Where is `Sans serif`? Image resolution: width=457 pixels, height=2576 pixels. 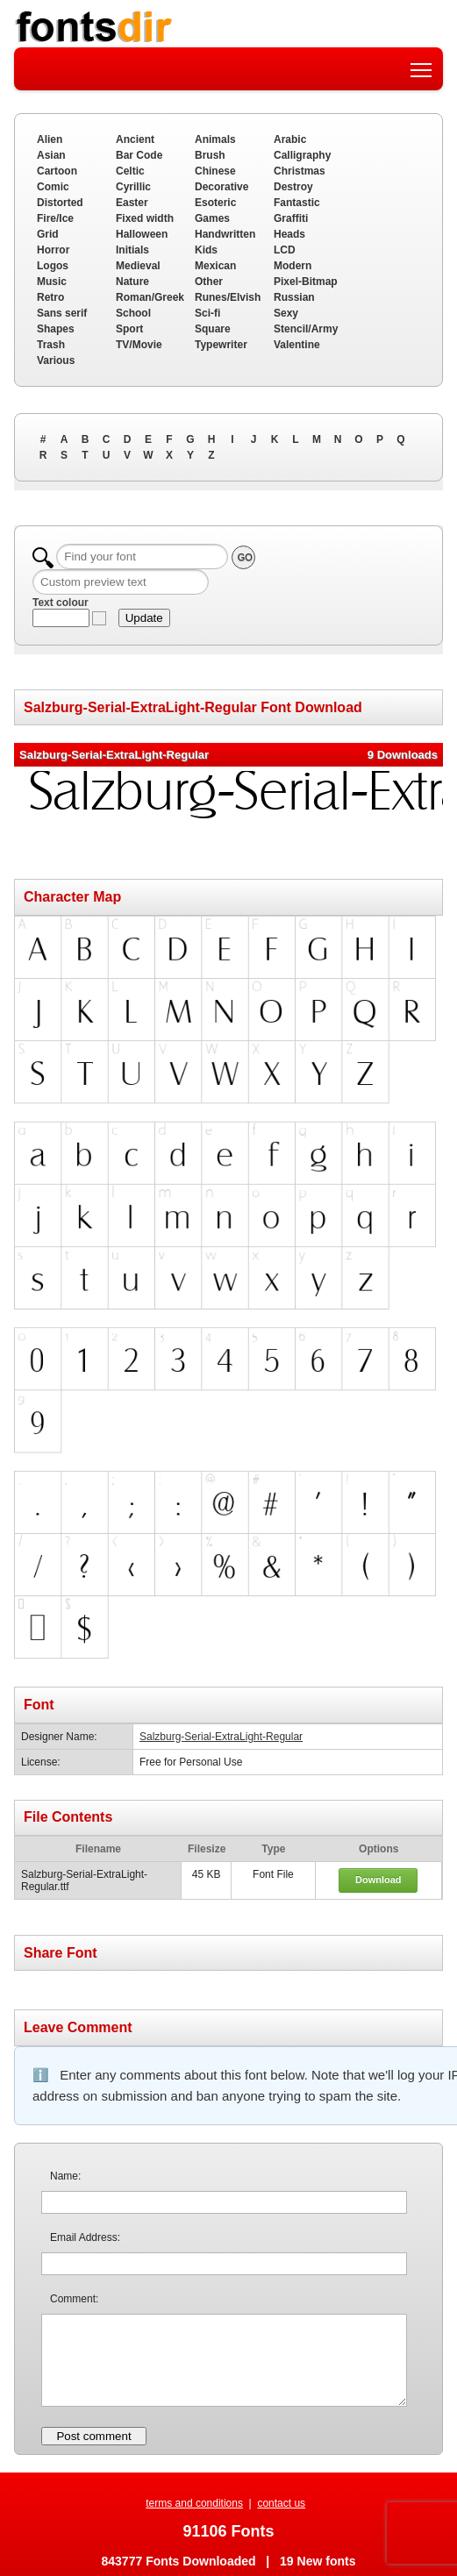
Sans serif is located at coordinates (62, 313).